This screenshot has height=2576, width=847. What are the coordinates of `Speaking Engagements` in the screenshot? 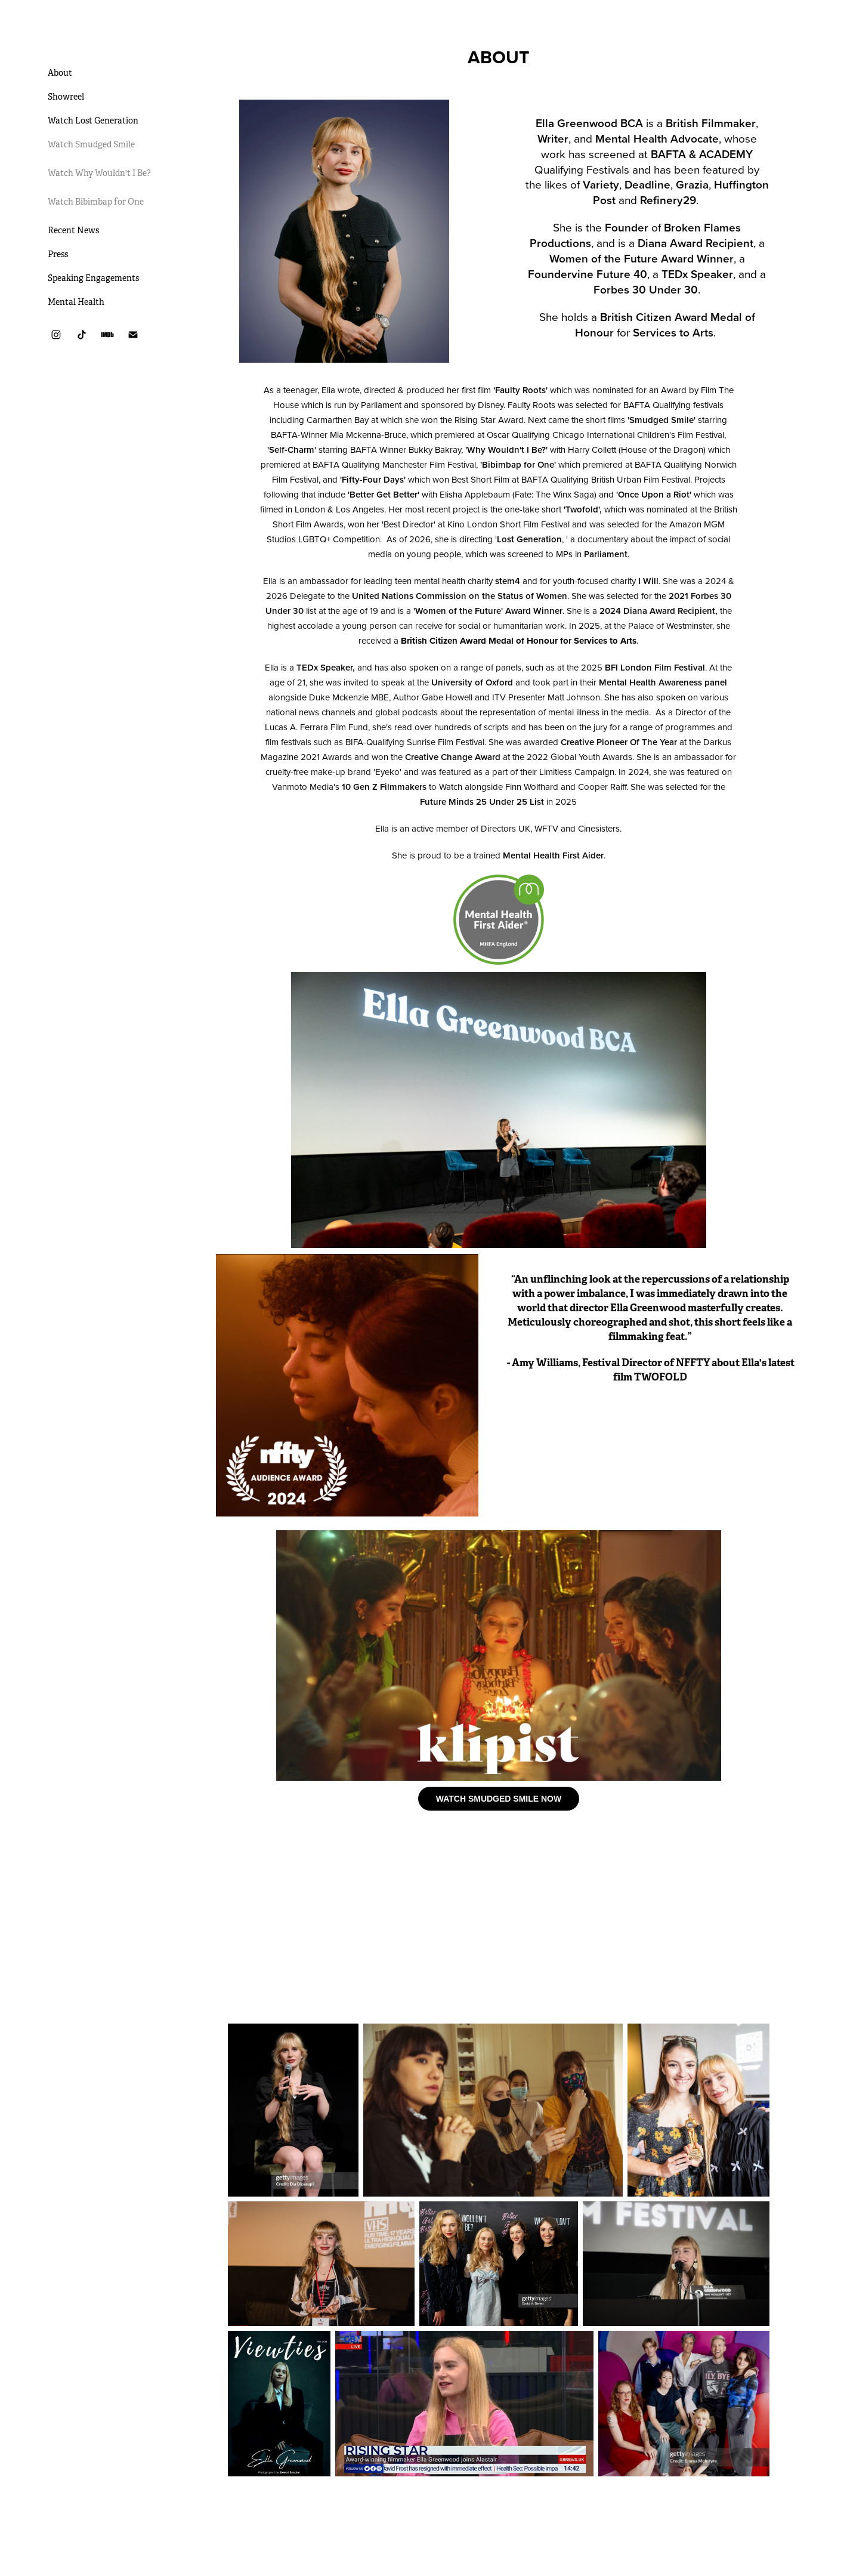 It's located at (93, 278).